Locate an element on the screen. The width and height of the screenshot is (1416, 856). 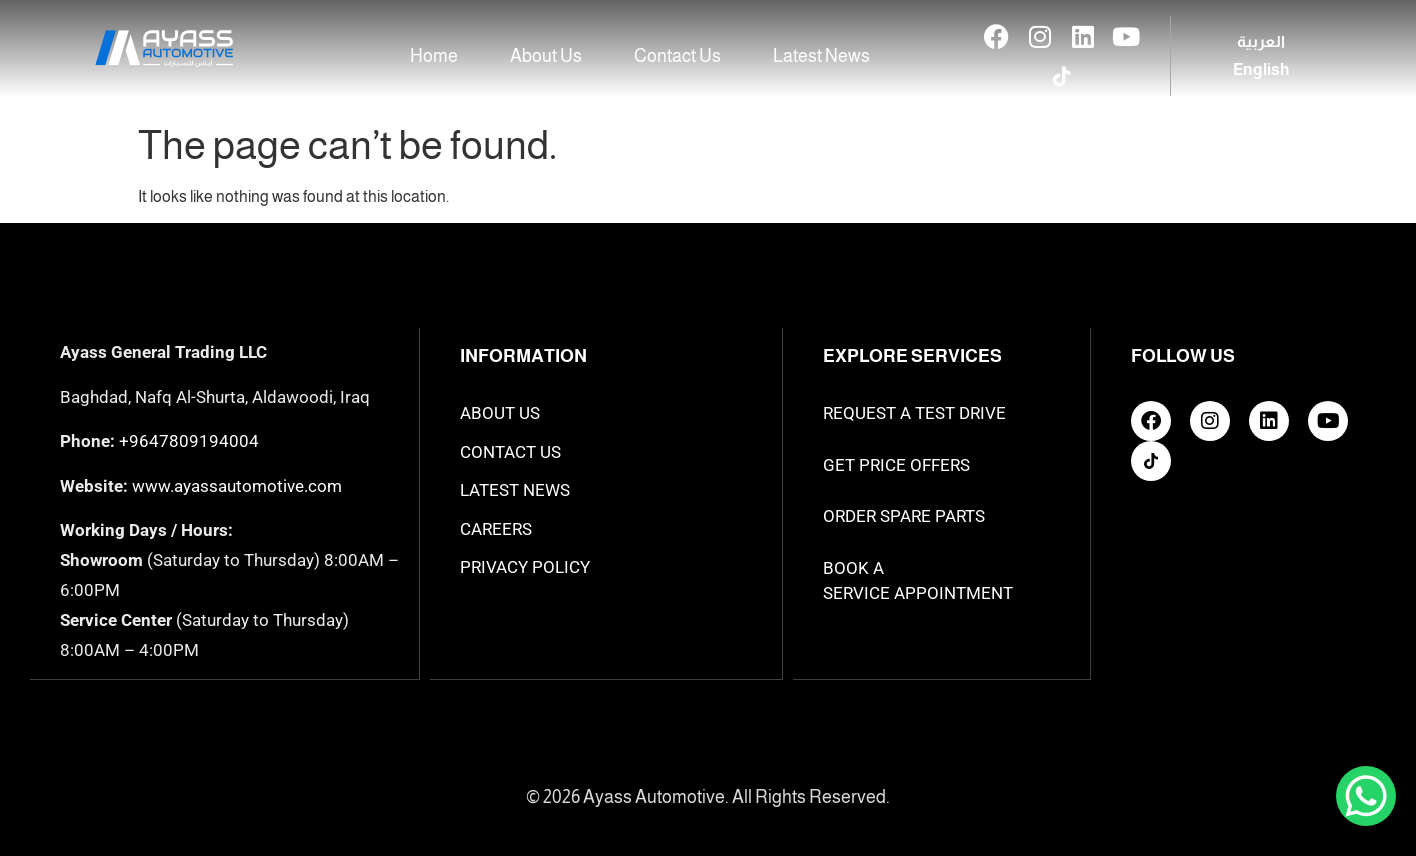
Home is located at coordinates (434, 56).